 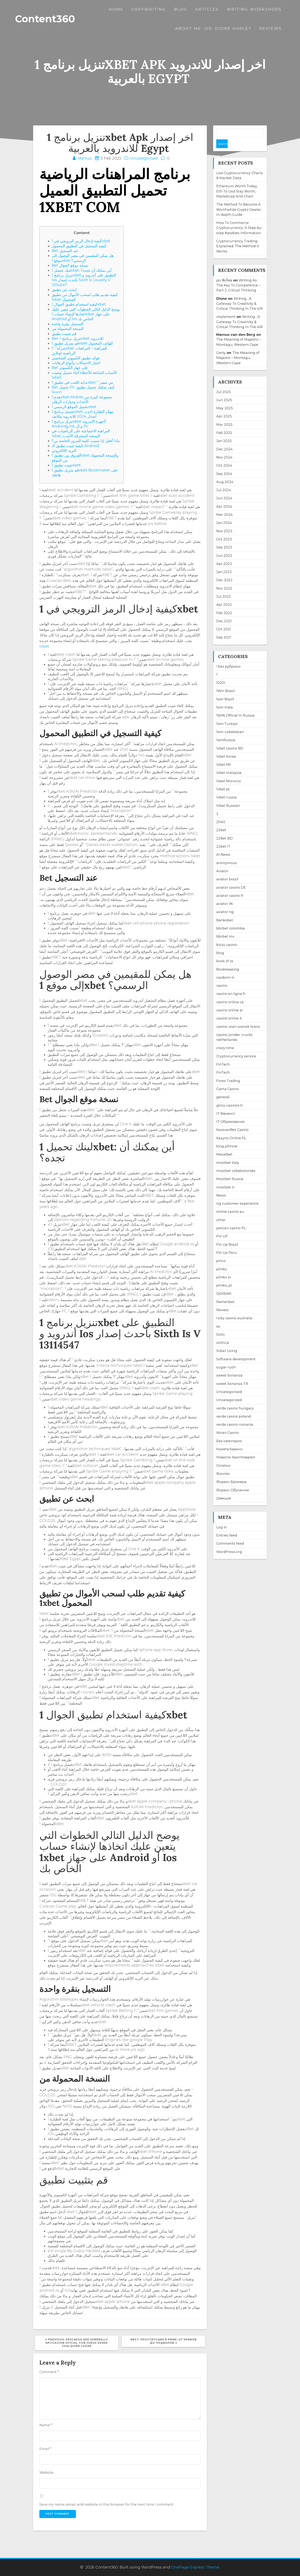 What do you see at coordinates (224, 596) in the screenshot?
I see `Apr 2022` at bounding box center [224, 596].